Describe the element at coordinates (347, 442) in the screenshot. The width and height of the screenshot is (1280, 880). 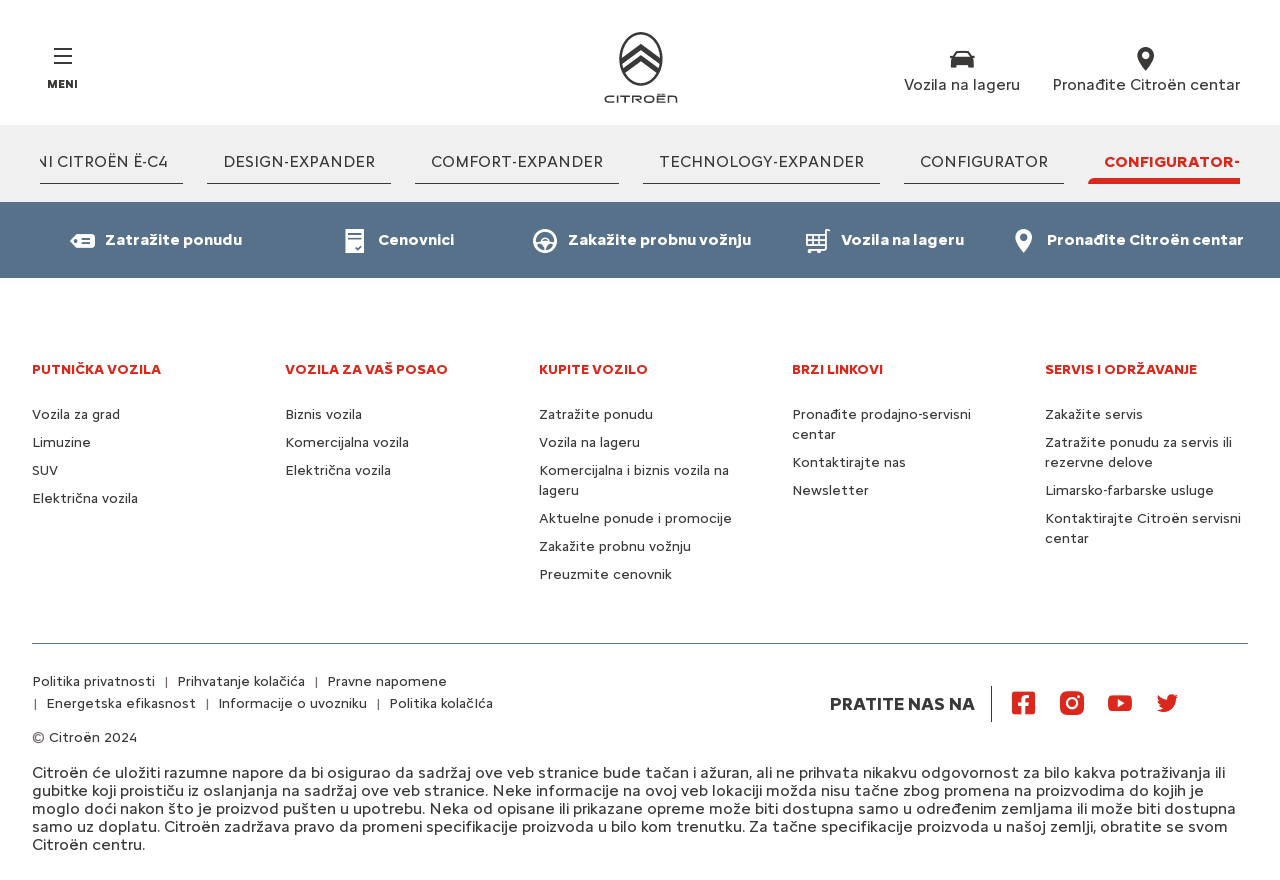
I see `Komercijalna vozila` at that location.